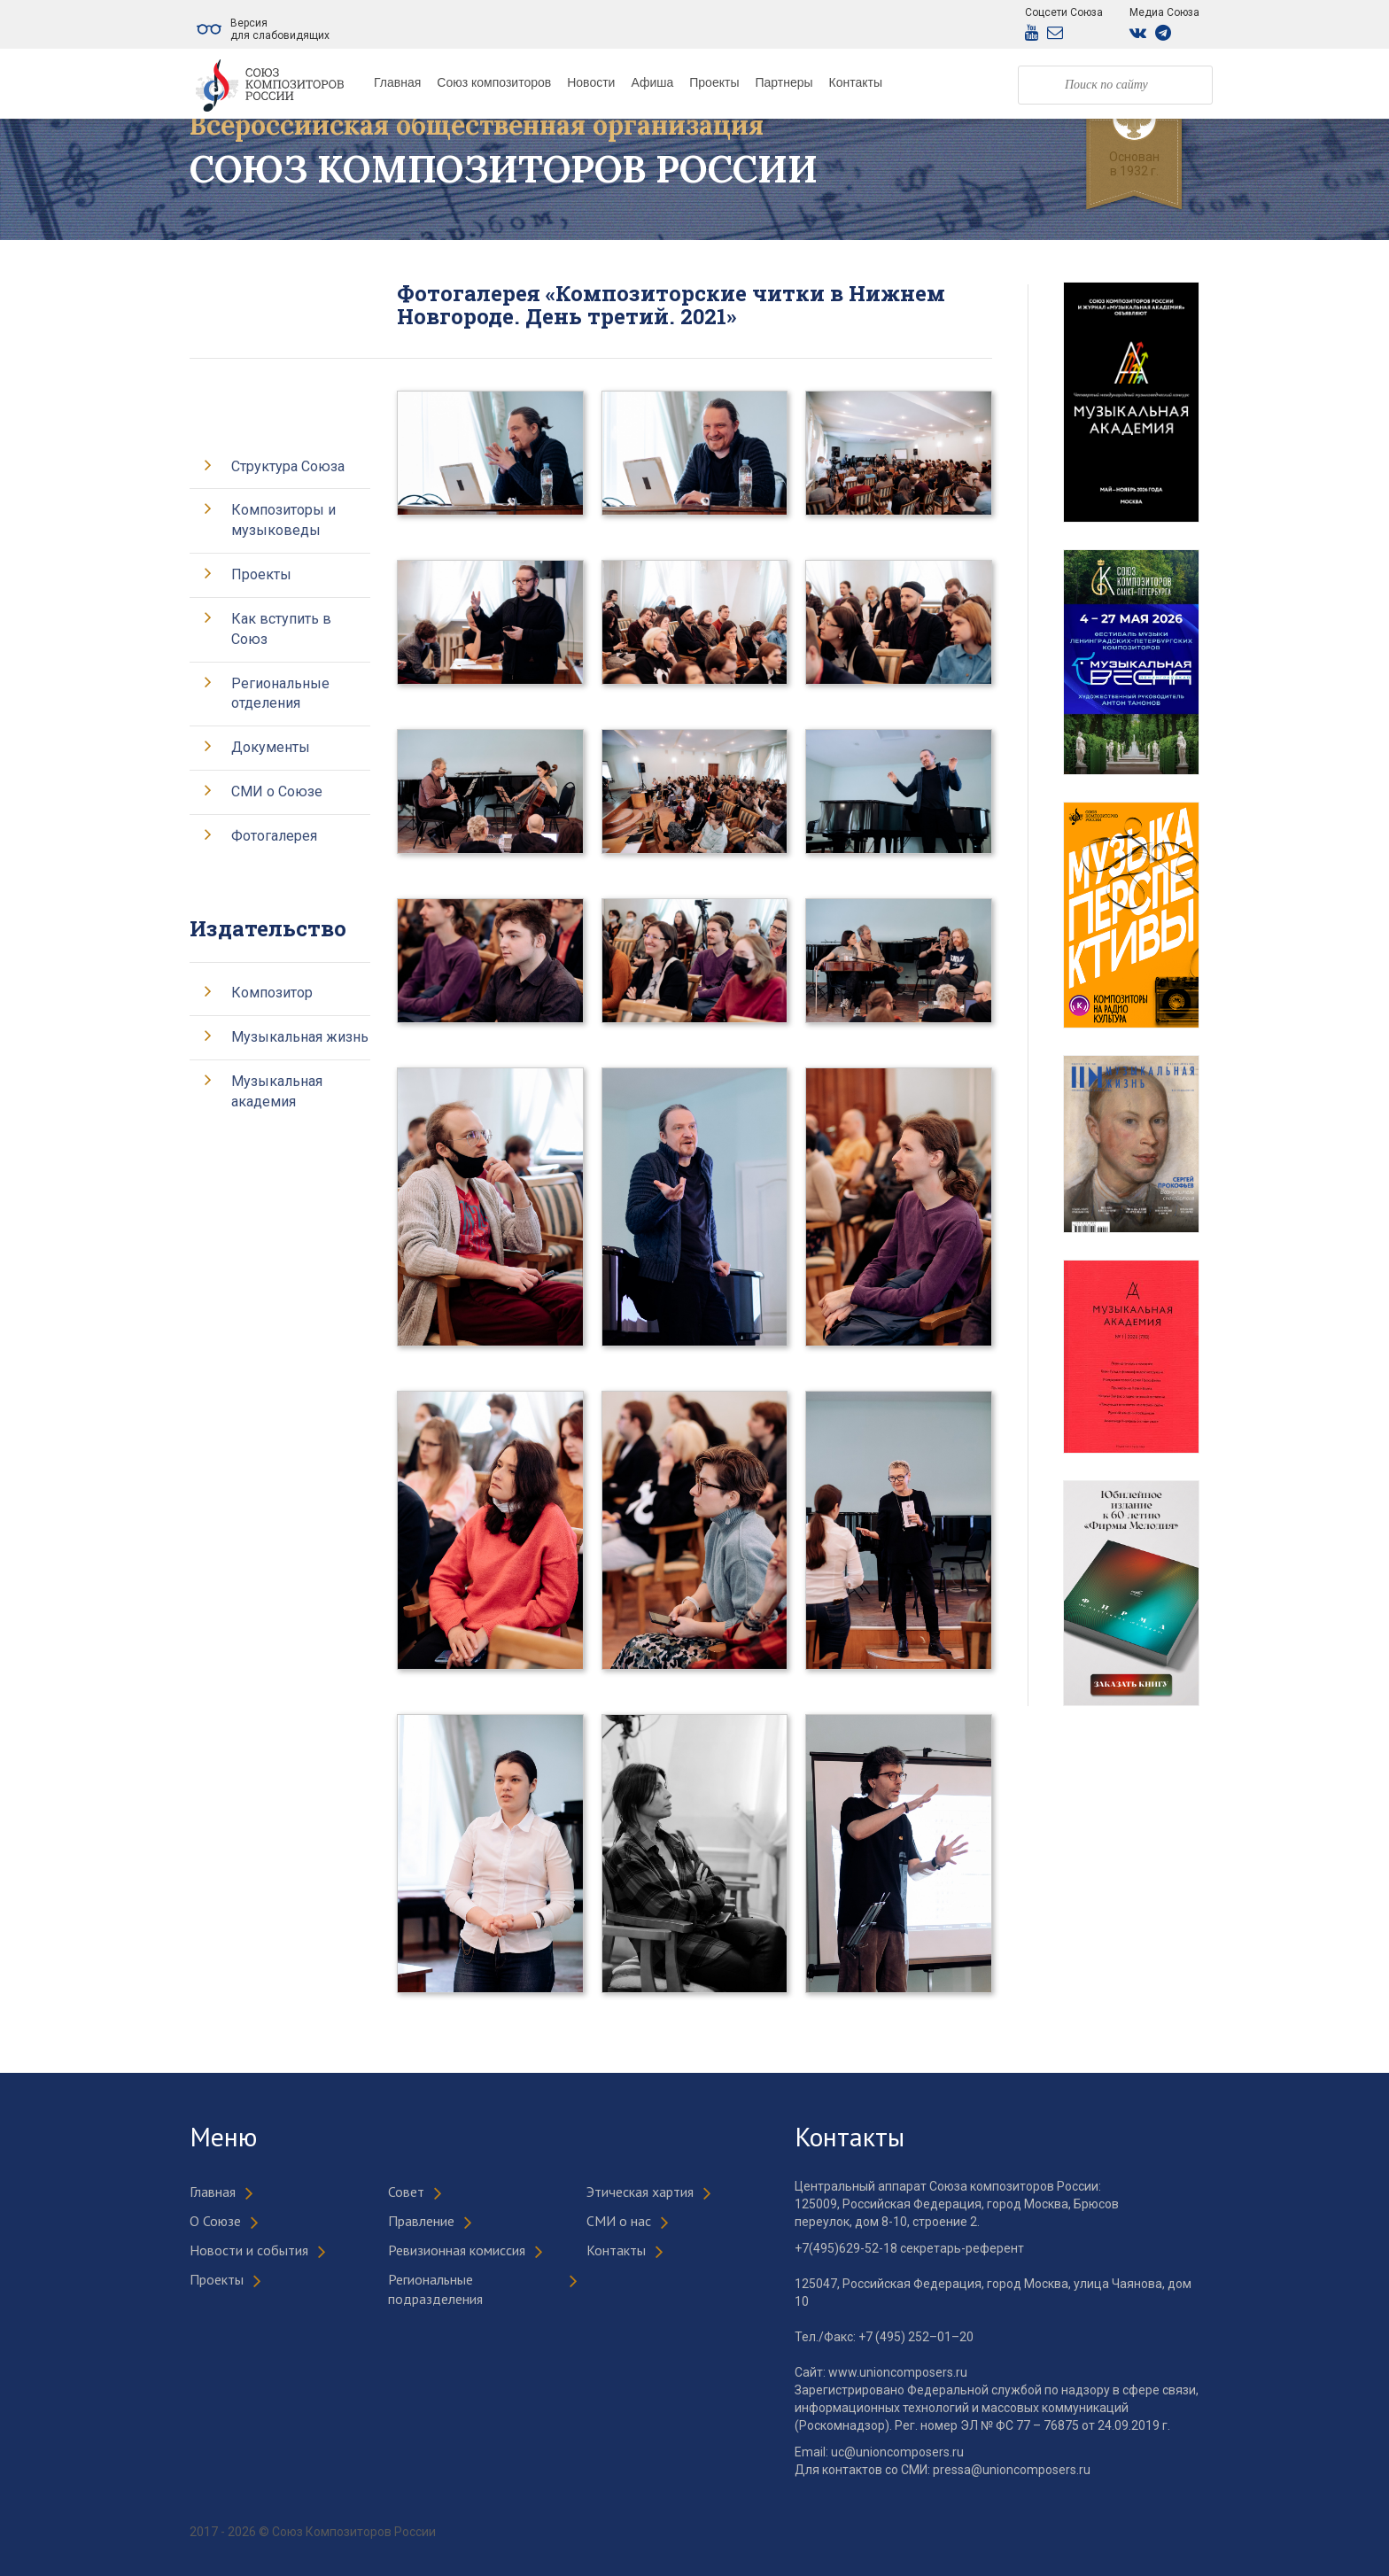 This screenshot has height=2576, width=1389. What do you see at coordinates (276, 791) in the screenshot?
I see `СМИ о Союзе` at bounding box center [276, 791].